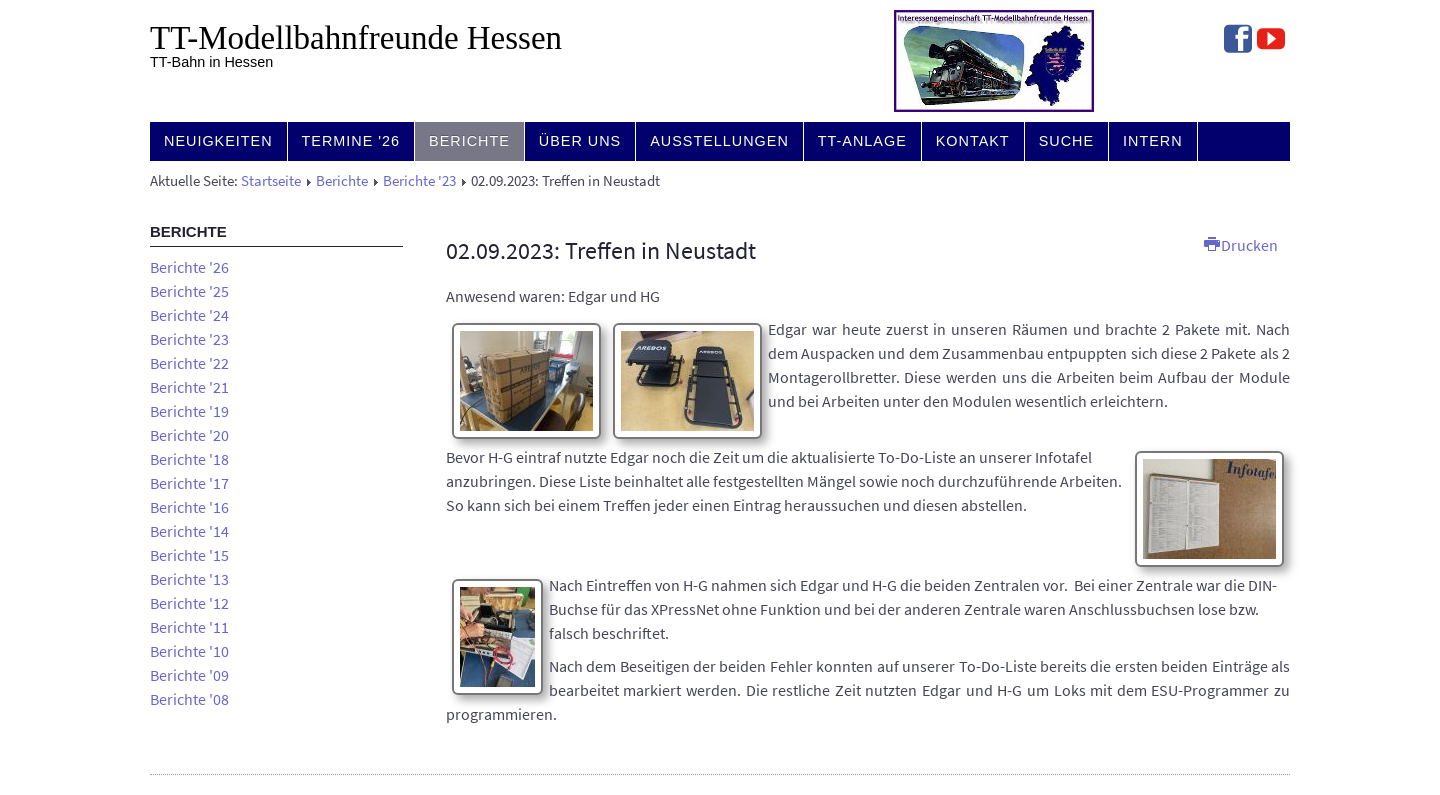  Describe the element at coordinates (189, 675) in the screenshot. I see `Berichte '09` at that location.